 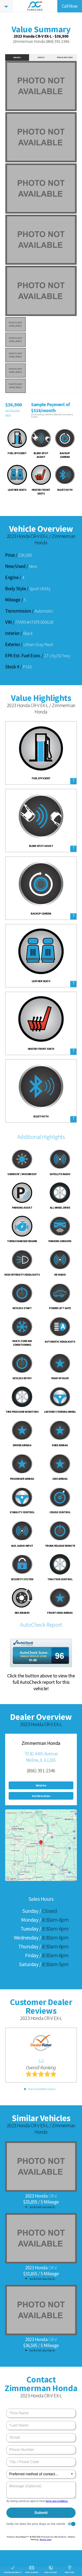 I want to click on Website, so click(x=41, y=1785).